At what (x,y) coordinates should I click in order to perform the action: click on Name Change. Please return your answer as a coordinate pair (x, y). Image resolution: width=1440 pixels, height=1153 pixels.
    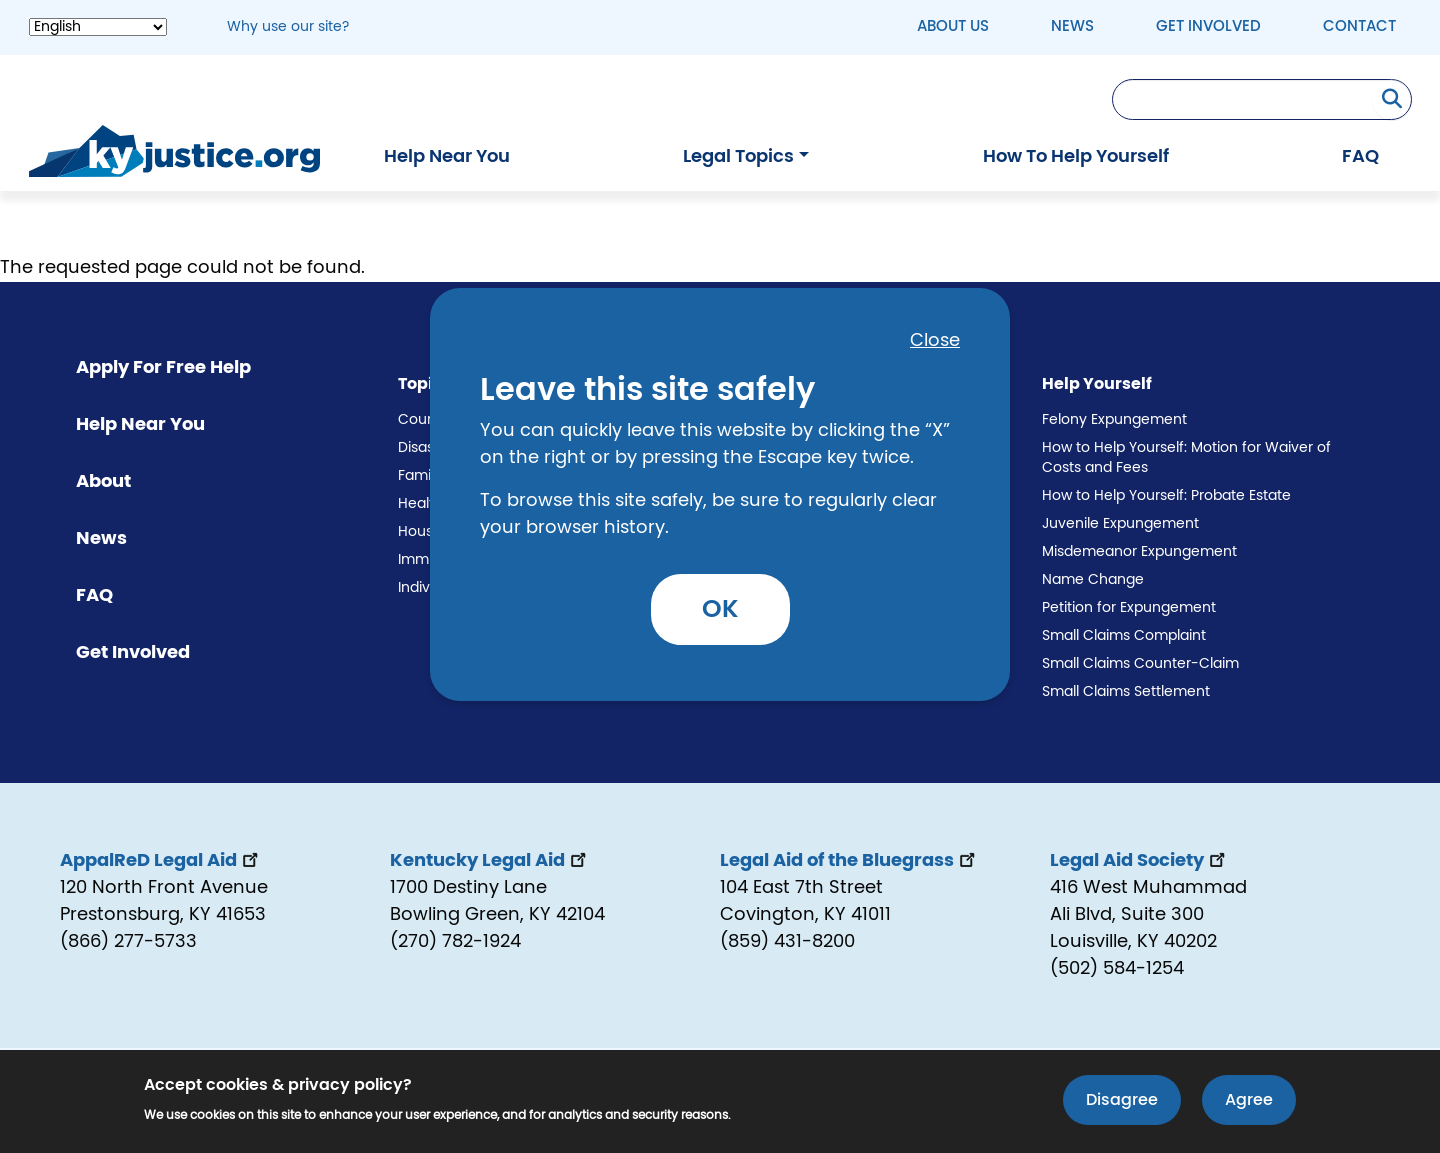
    Looking at the image, I should click on (1093, 580).